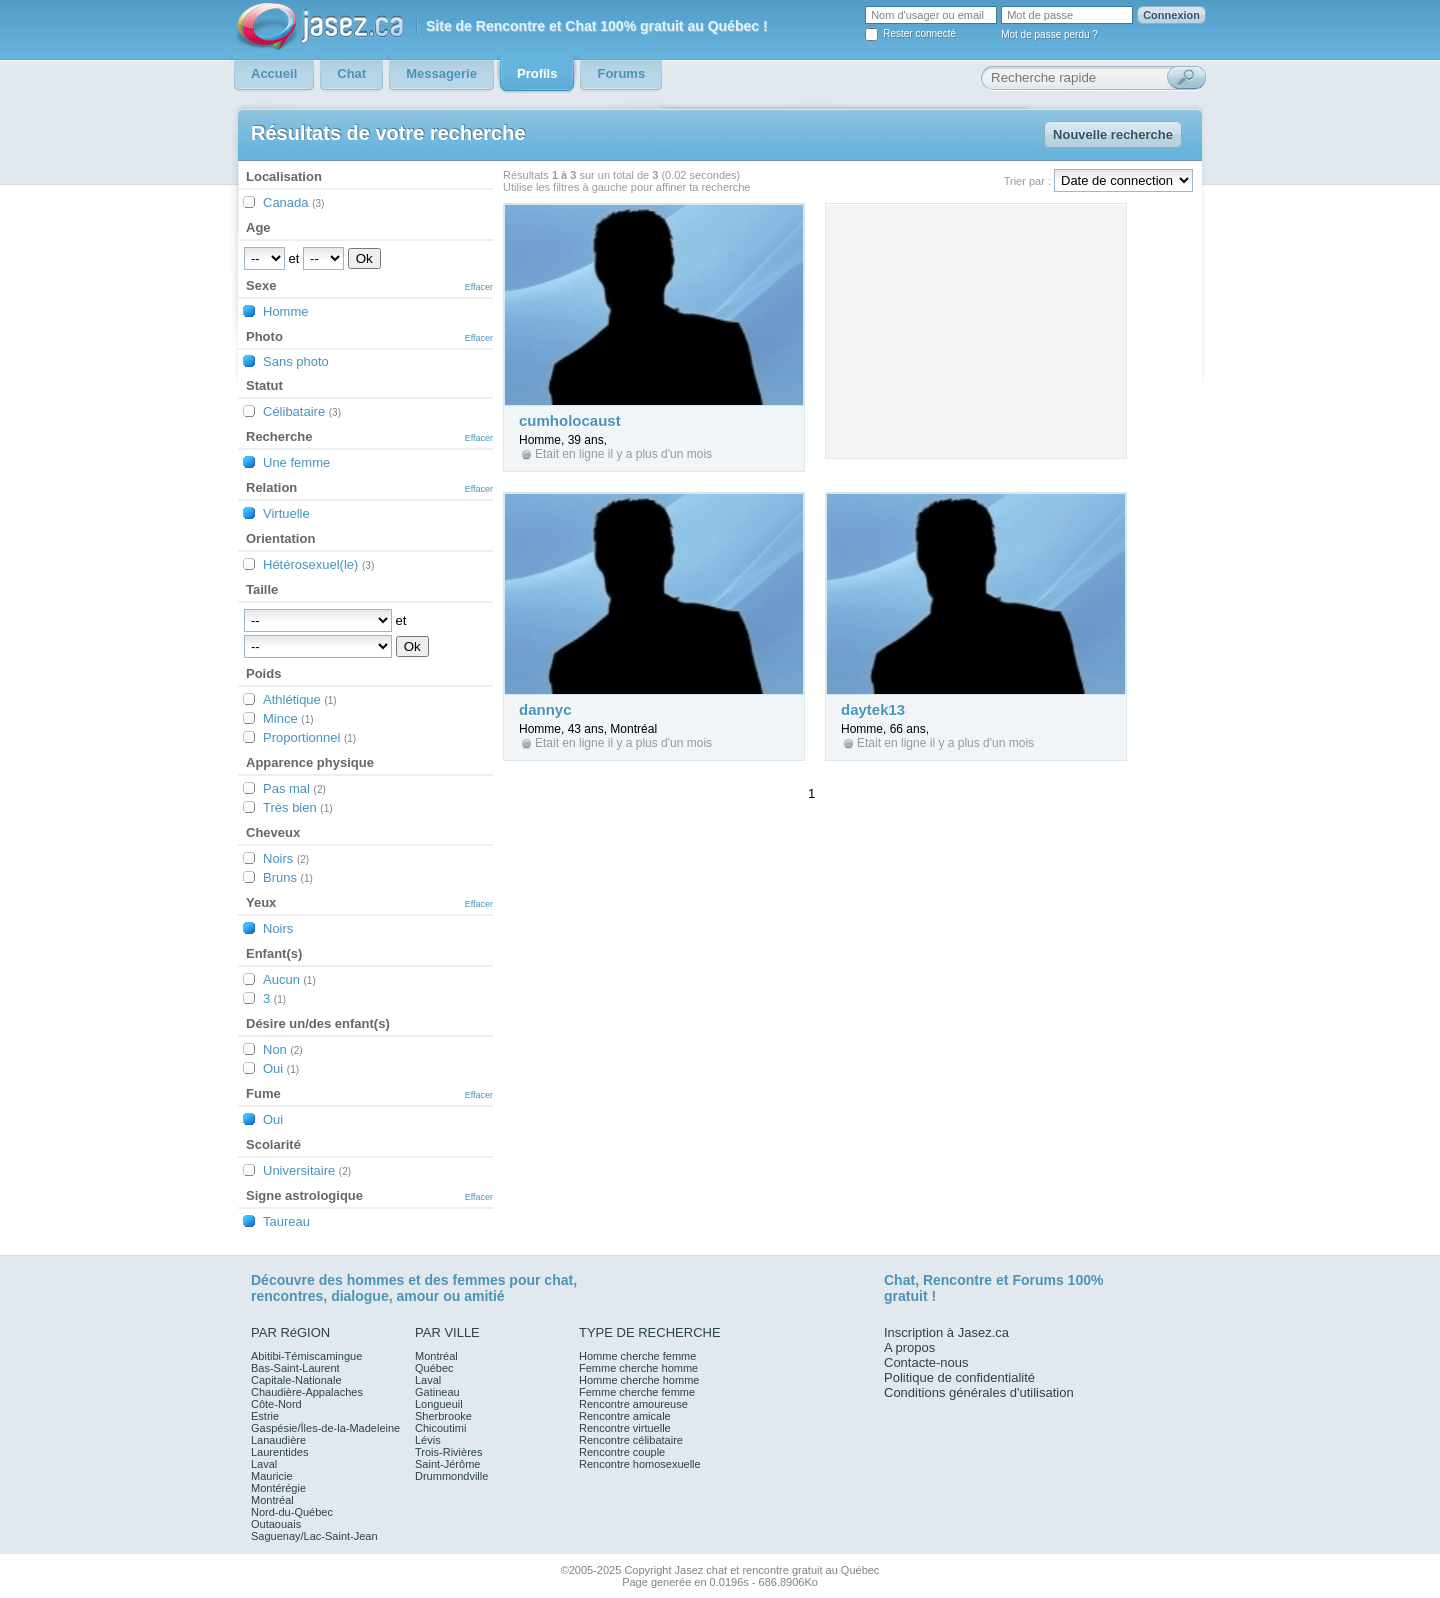 Image resolution: width=1440 pixels, height=1598 pixels. Describe the element at coordinates (265, 1416) in the screenshot. I see `Estrie` at that location.